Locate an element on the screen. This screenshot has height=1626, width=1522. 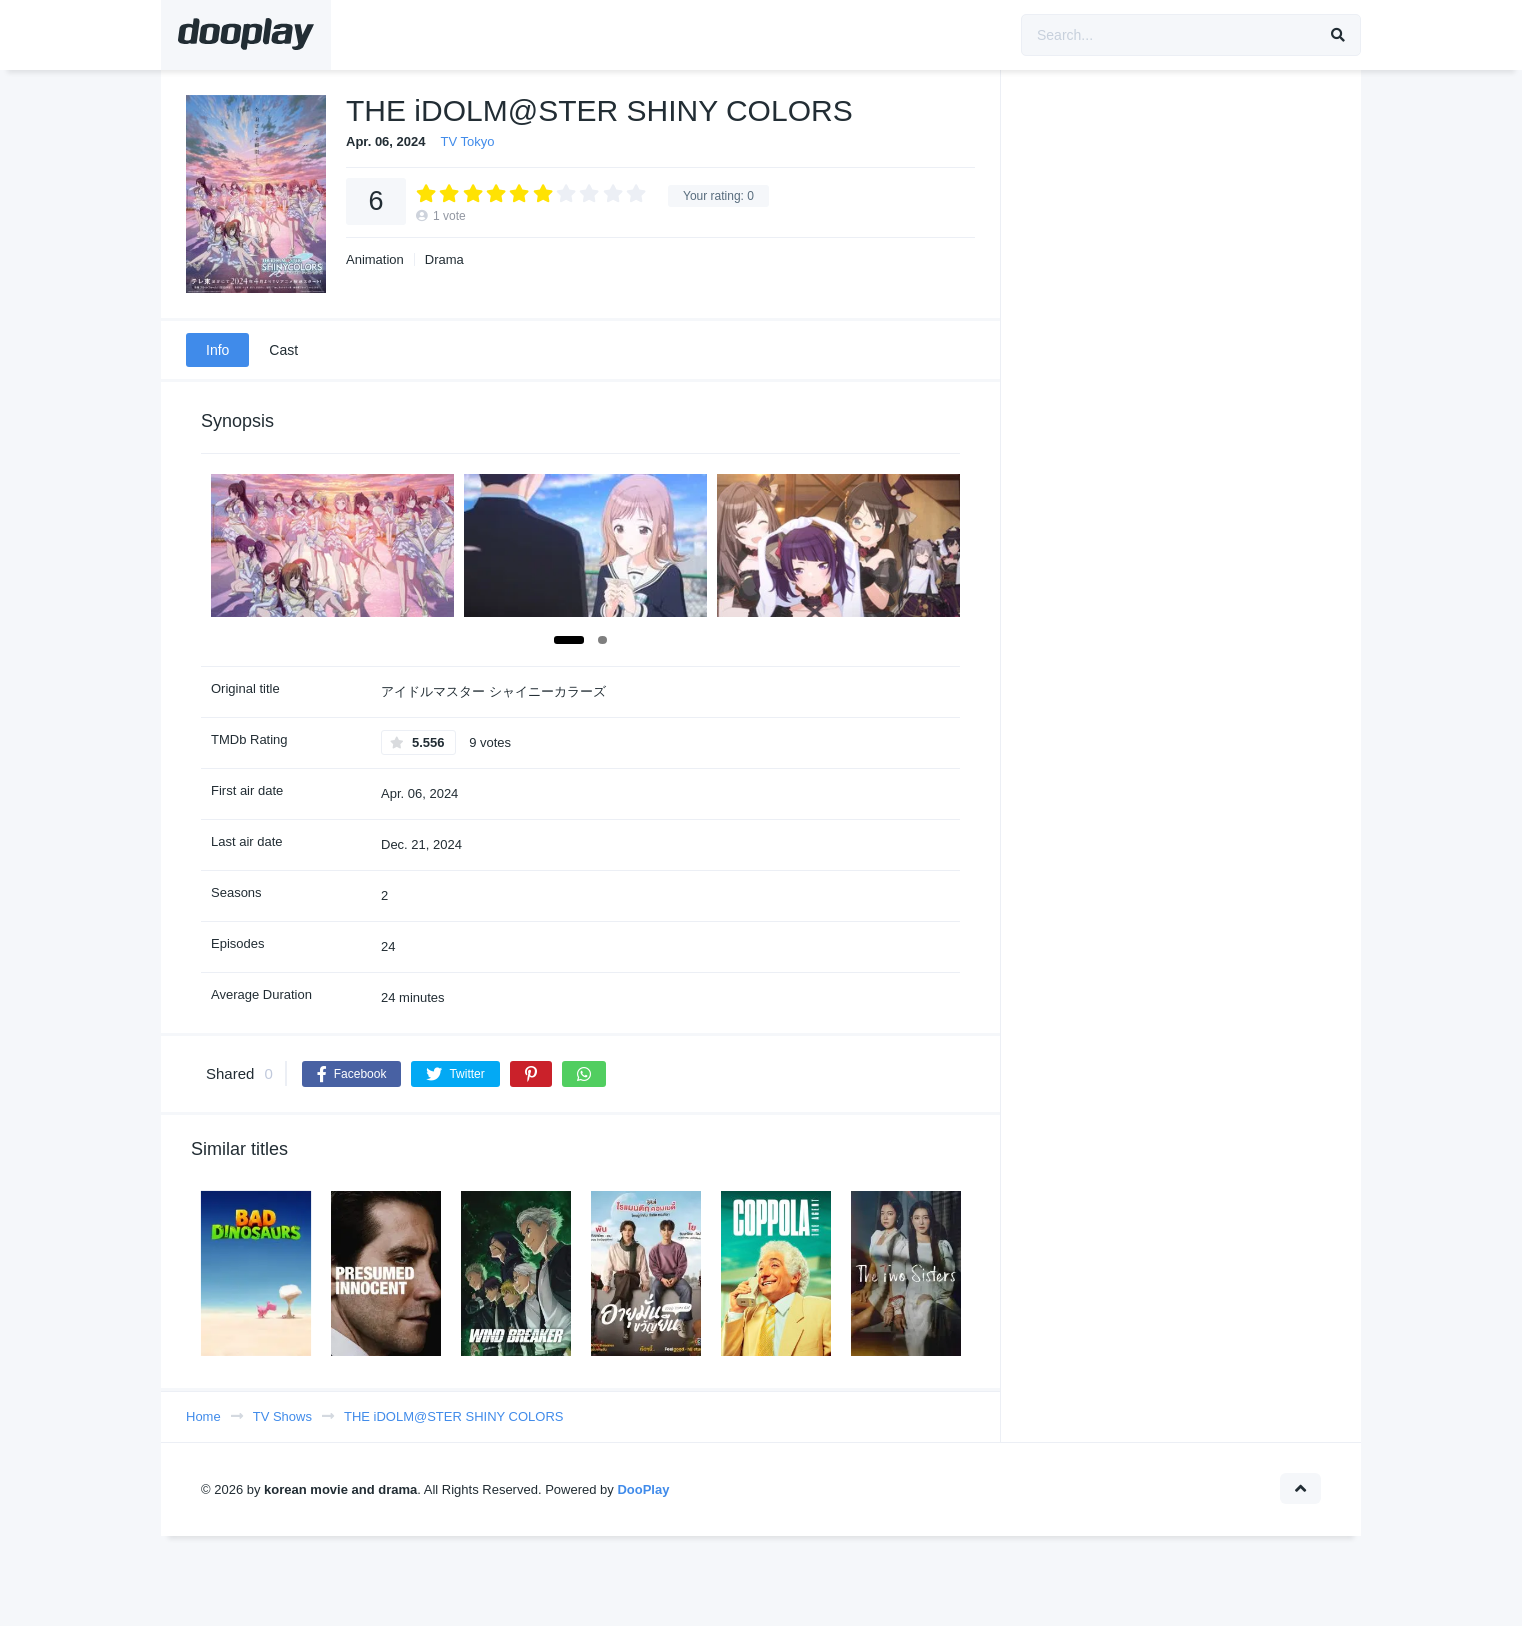
Drama is located at coordinates (444, 259).